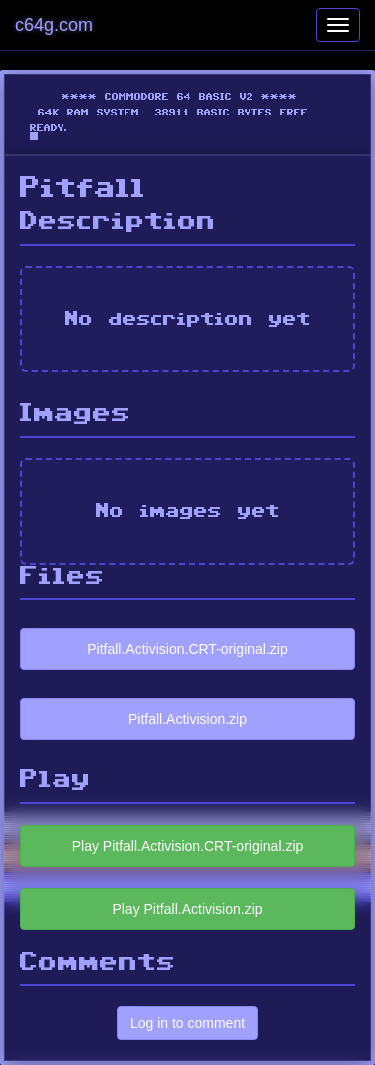  What do you see at coordinates (187, 1023) in the screenshot?
I see `Log in to comment` at bounding box center [187, 1023].